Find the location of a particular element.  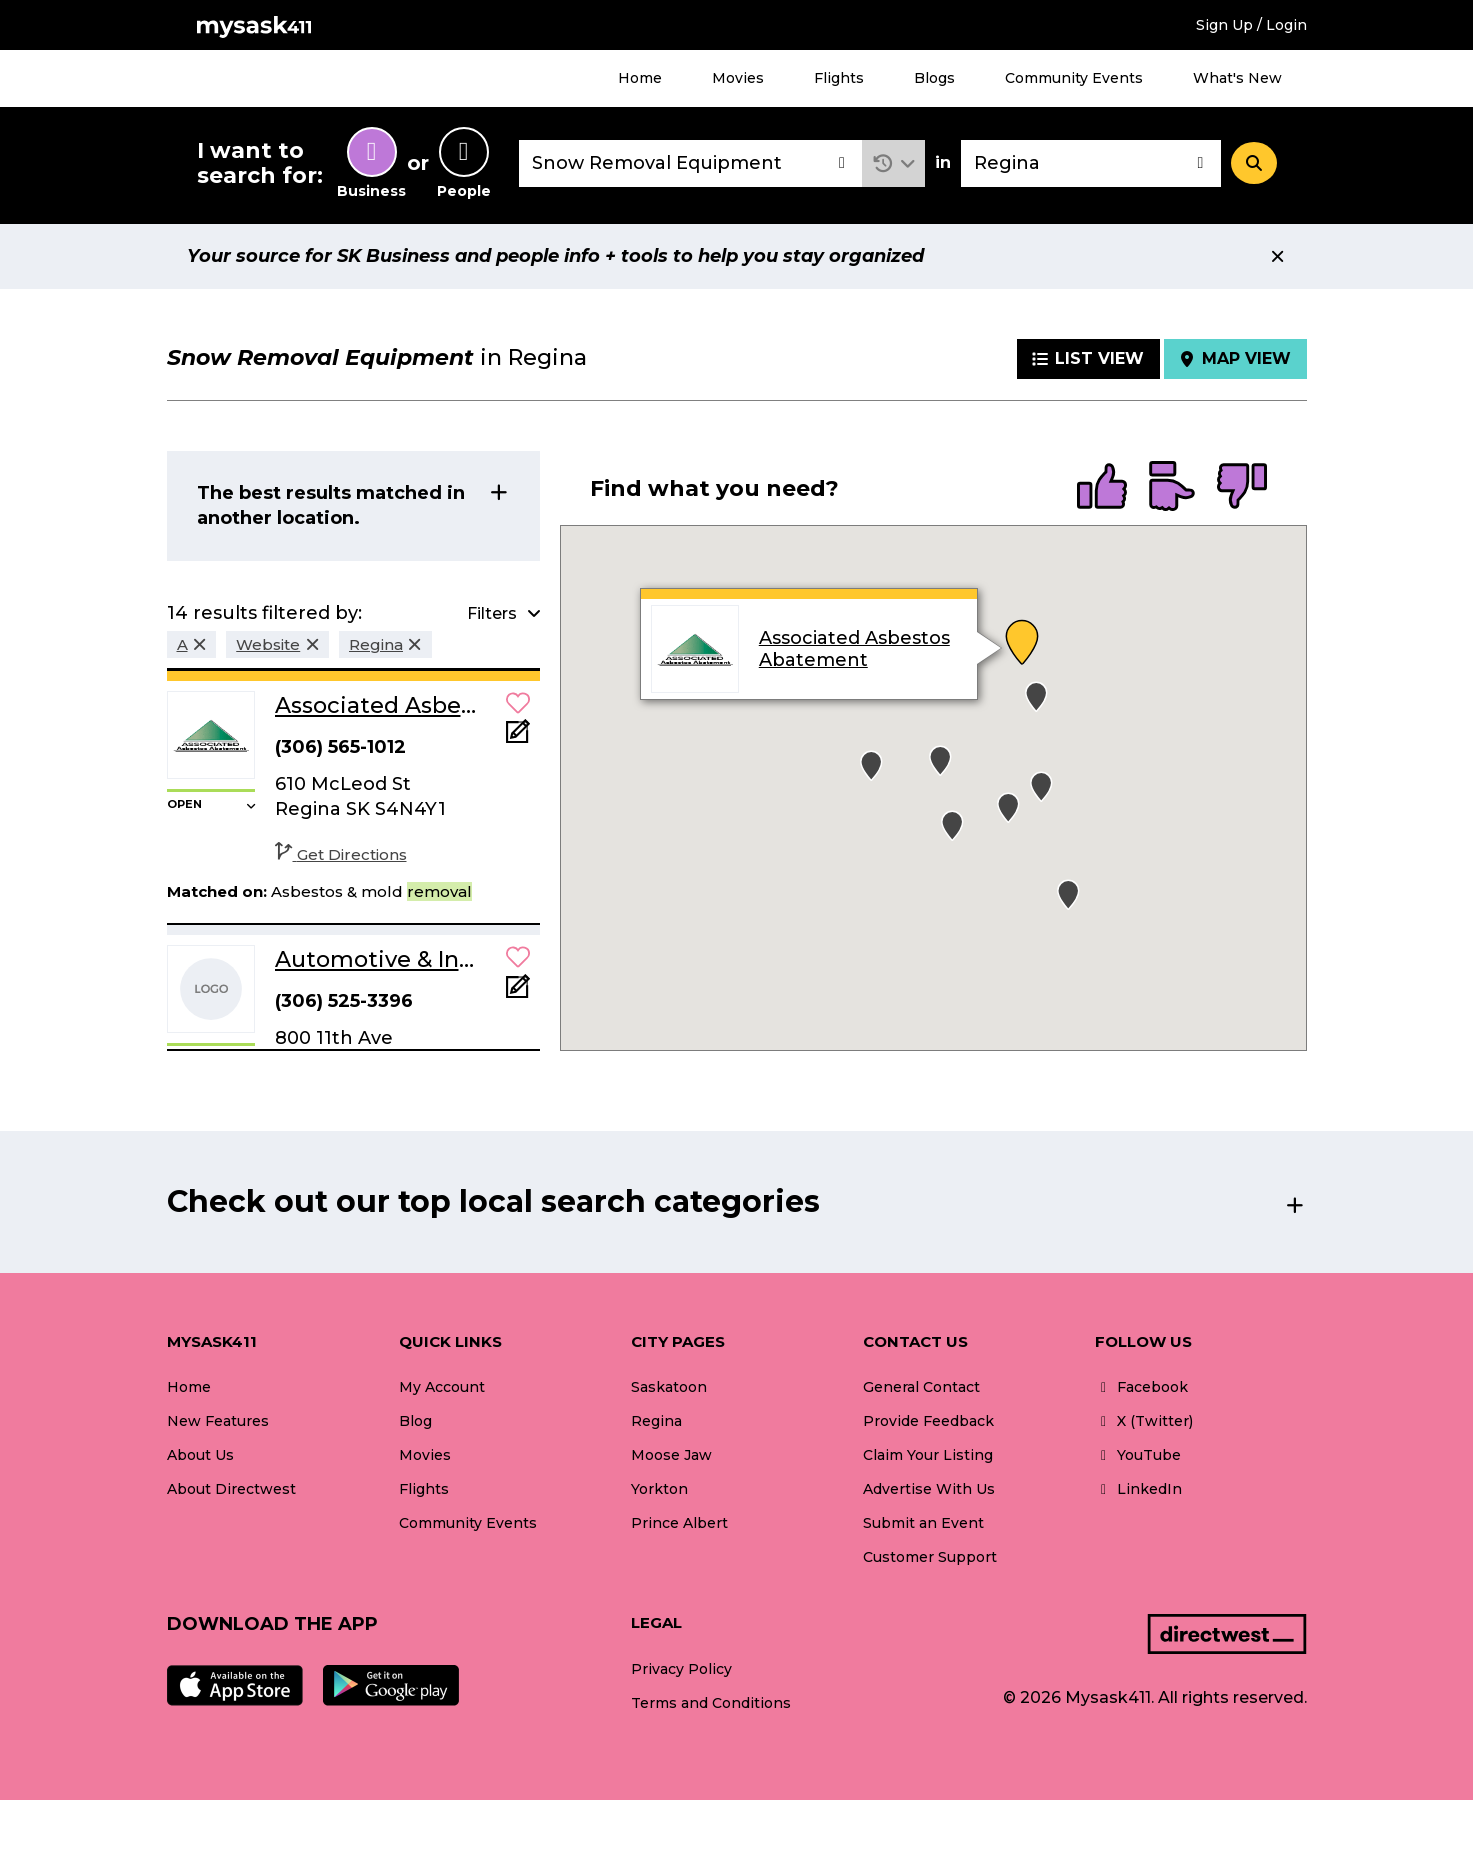

Sign Up / Login is located at coordinates (1251, 25).